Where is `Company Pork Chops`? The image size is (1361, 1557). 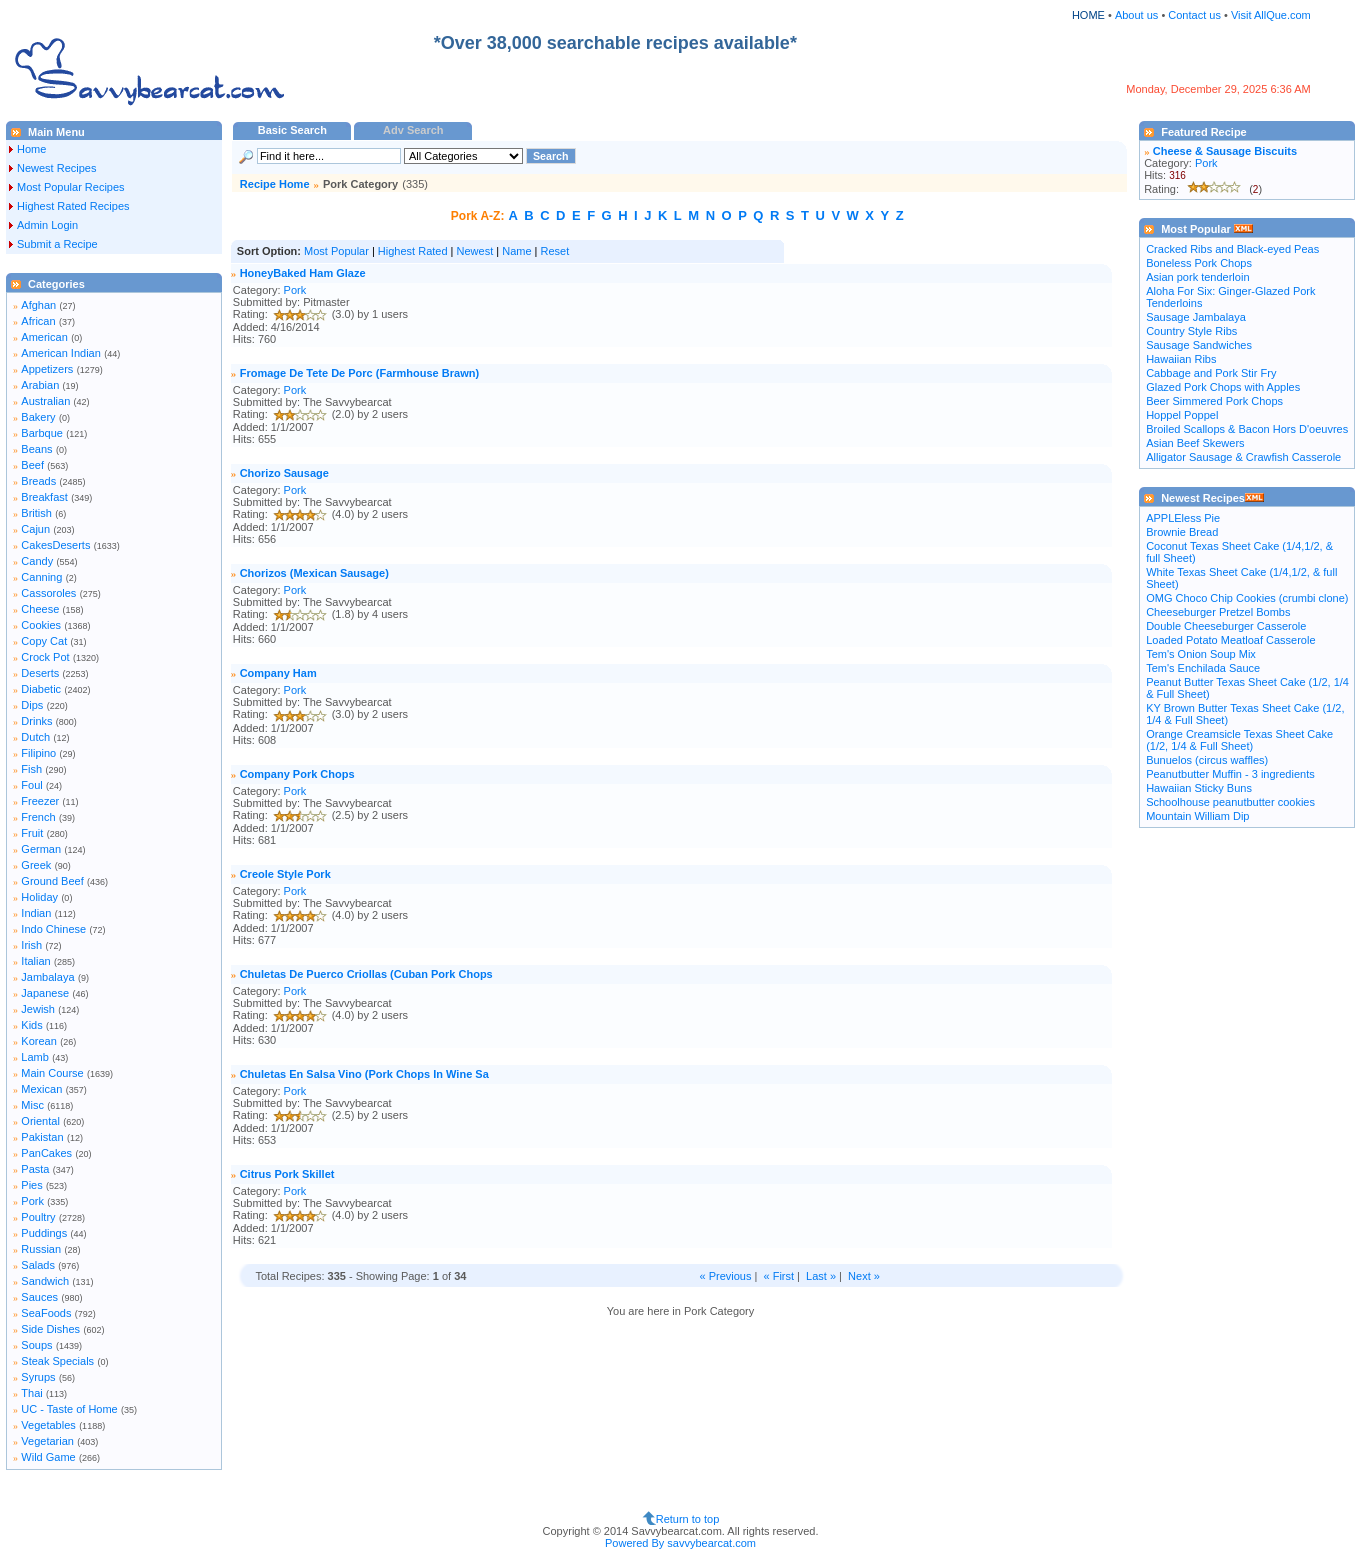
Company Pork Chops is located at coordinates (297, 774).